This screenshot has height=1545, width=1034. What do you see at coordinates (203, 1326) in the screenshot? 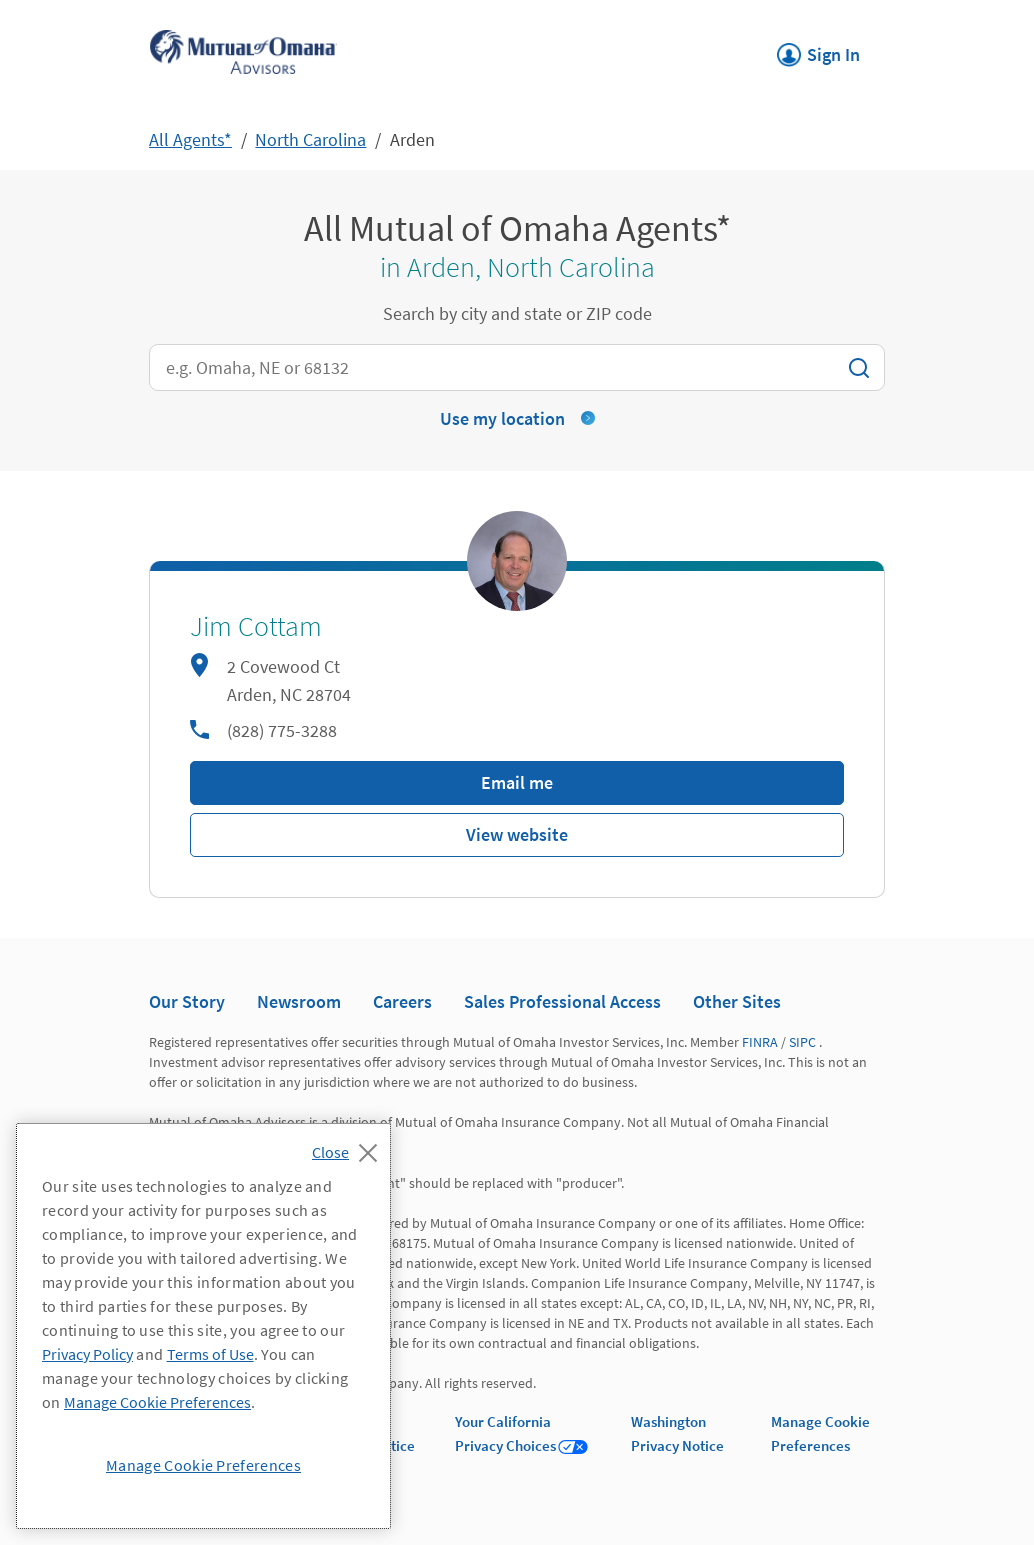
I see `[region]` at bounding box center [203, 1326].